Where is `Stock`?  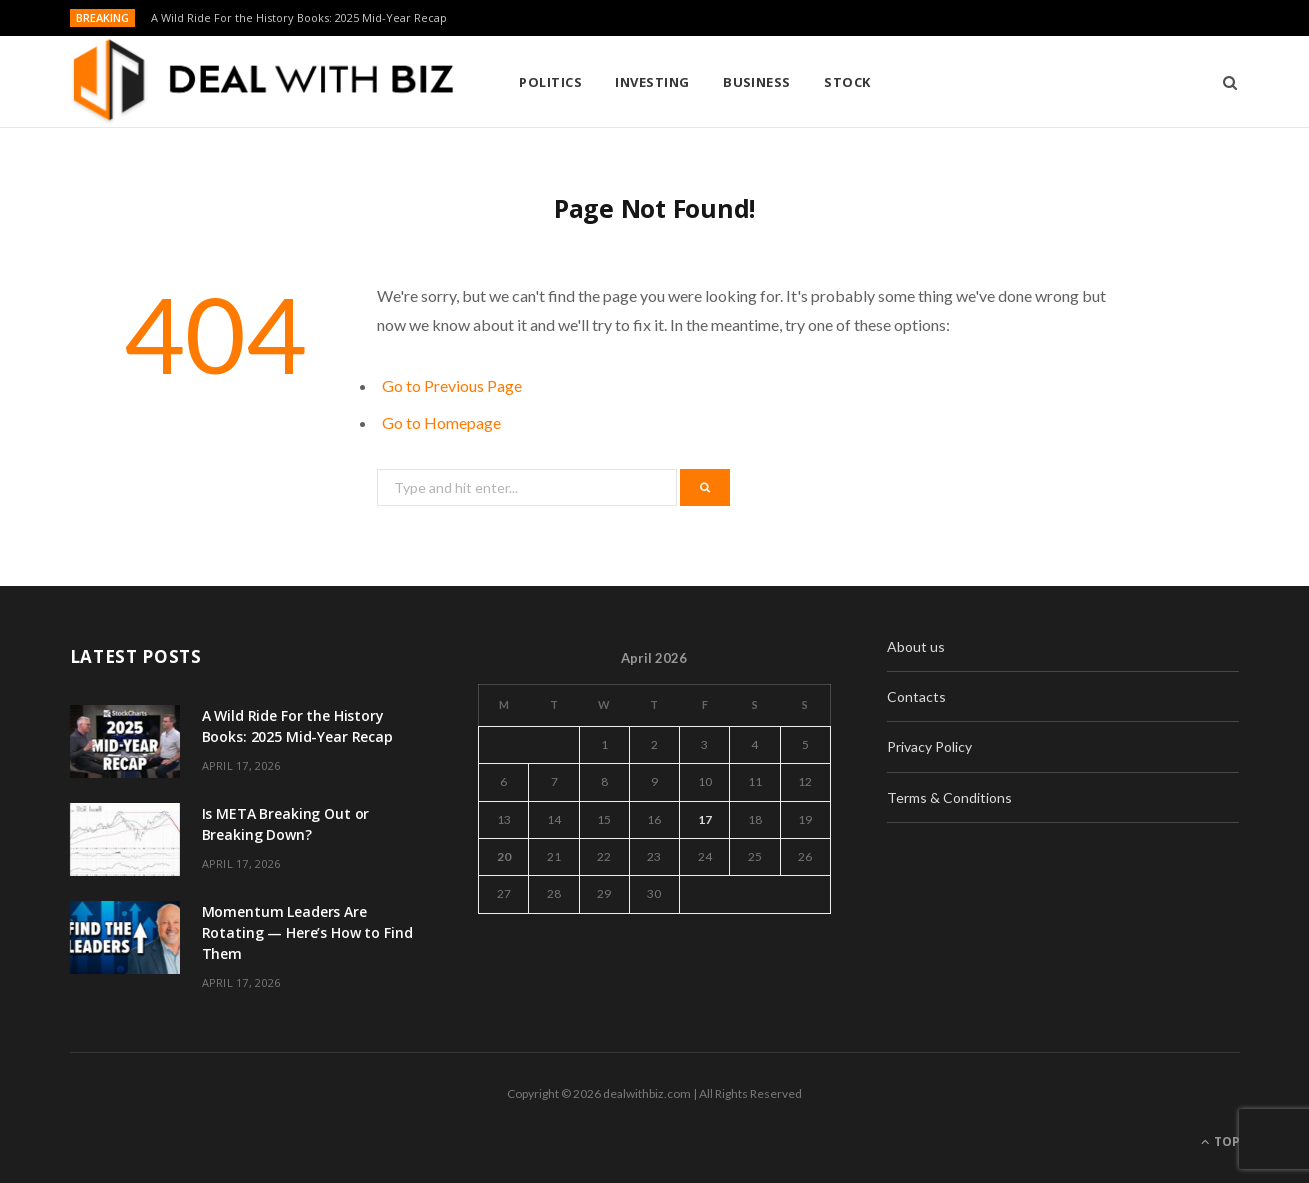
Stock is located at coordinates (847, 82).